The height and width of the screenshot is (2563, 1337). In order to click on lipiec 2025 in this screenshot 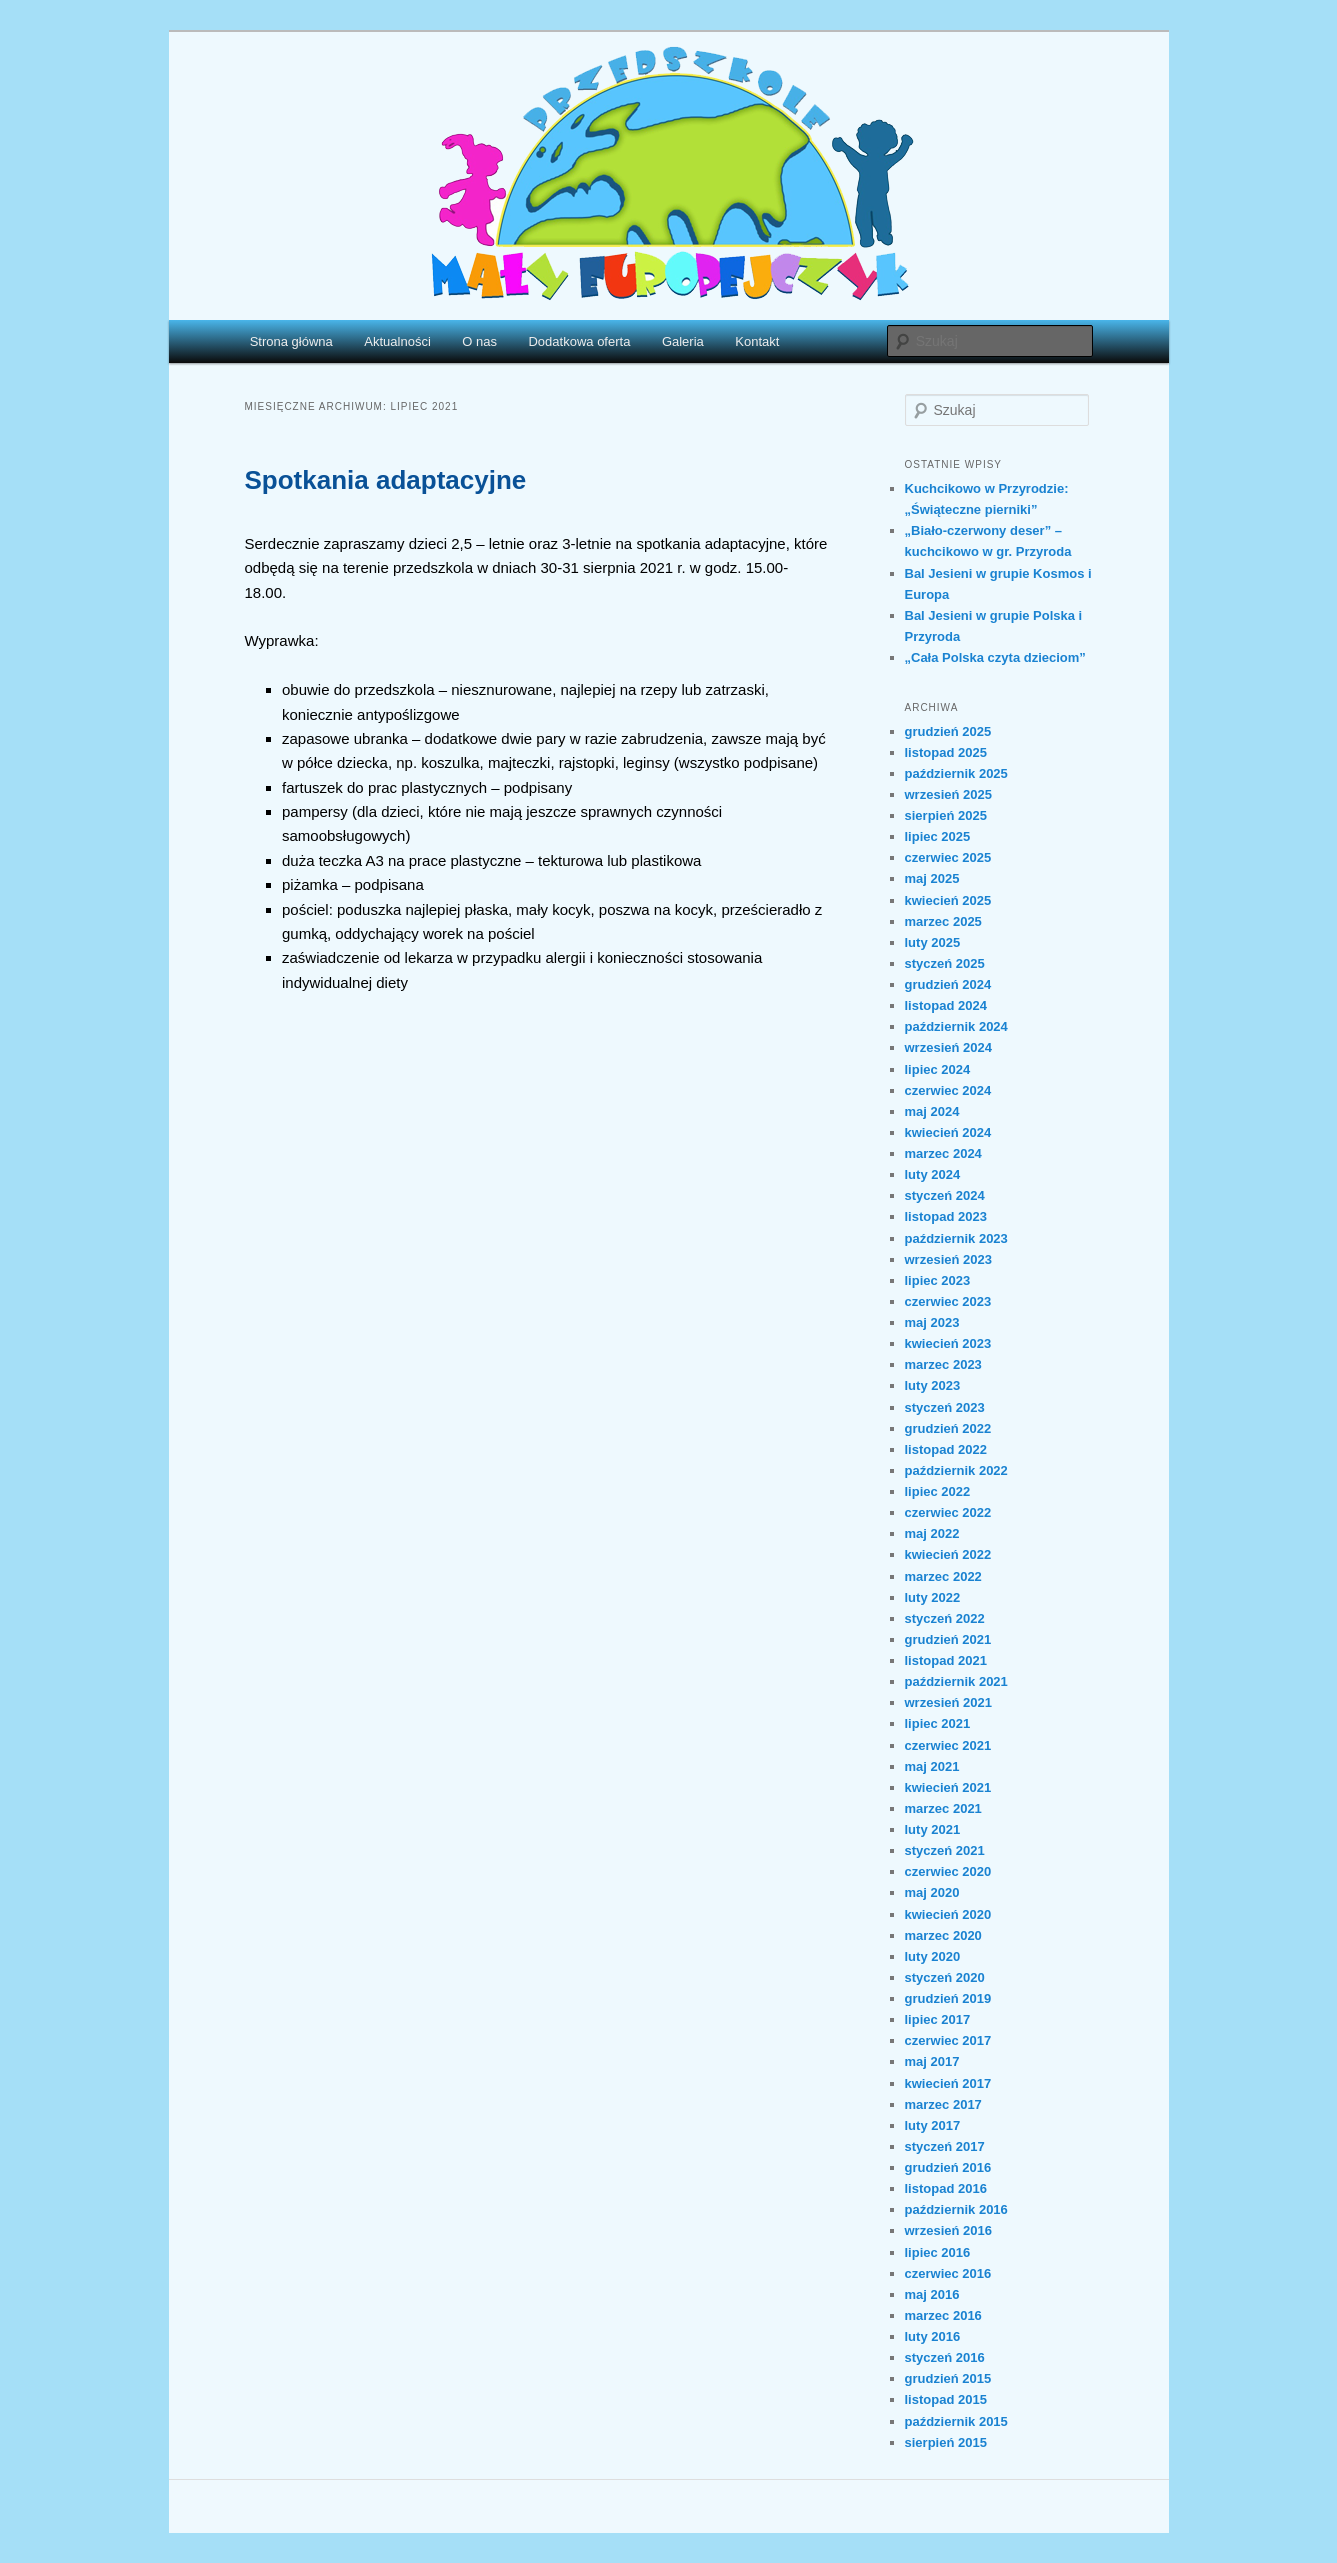, I will do `click(938, 836)`.